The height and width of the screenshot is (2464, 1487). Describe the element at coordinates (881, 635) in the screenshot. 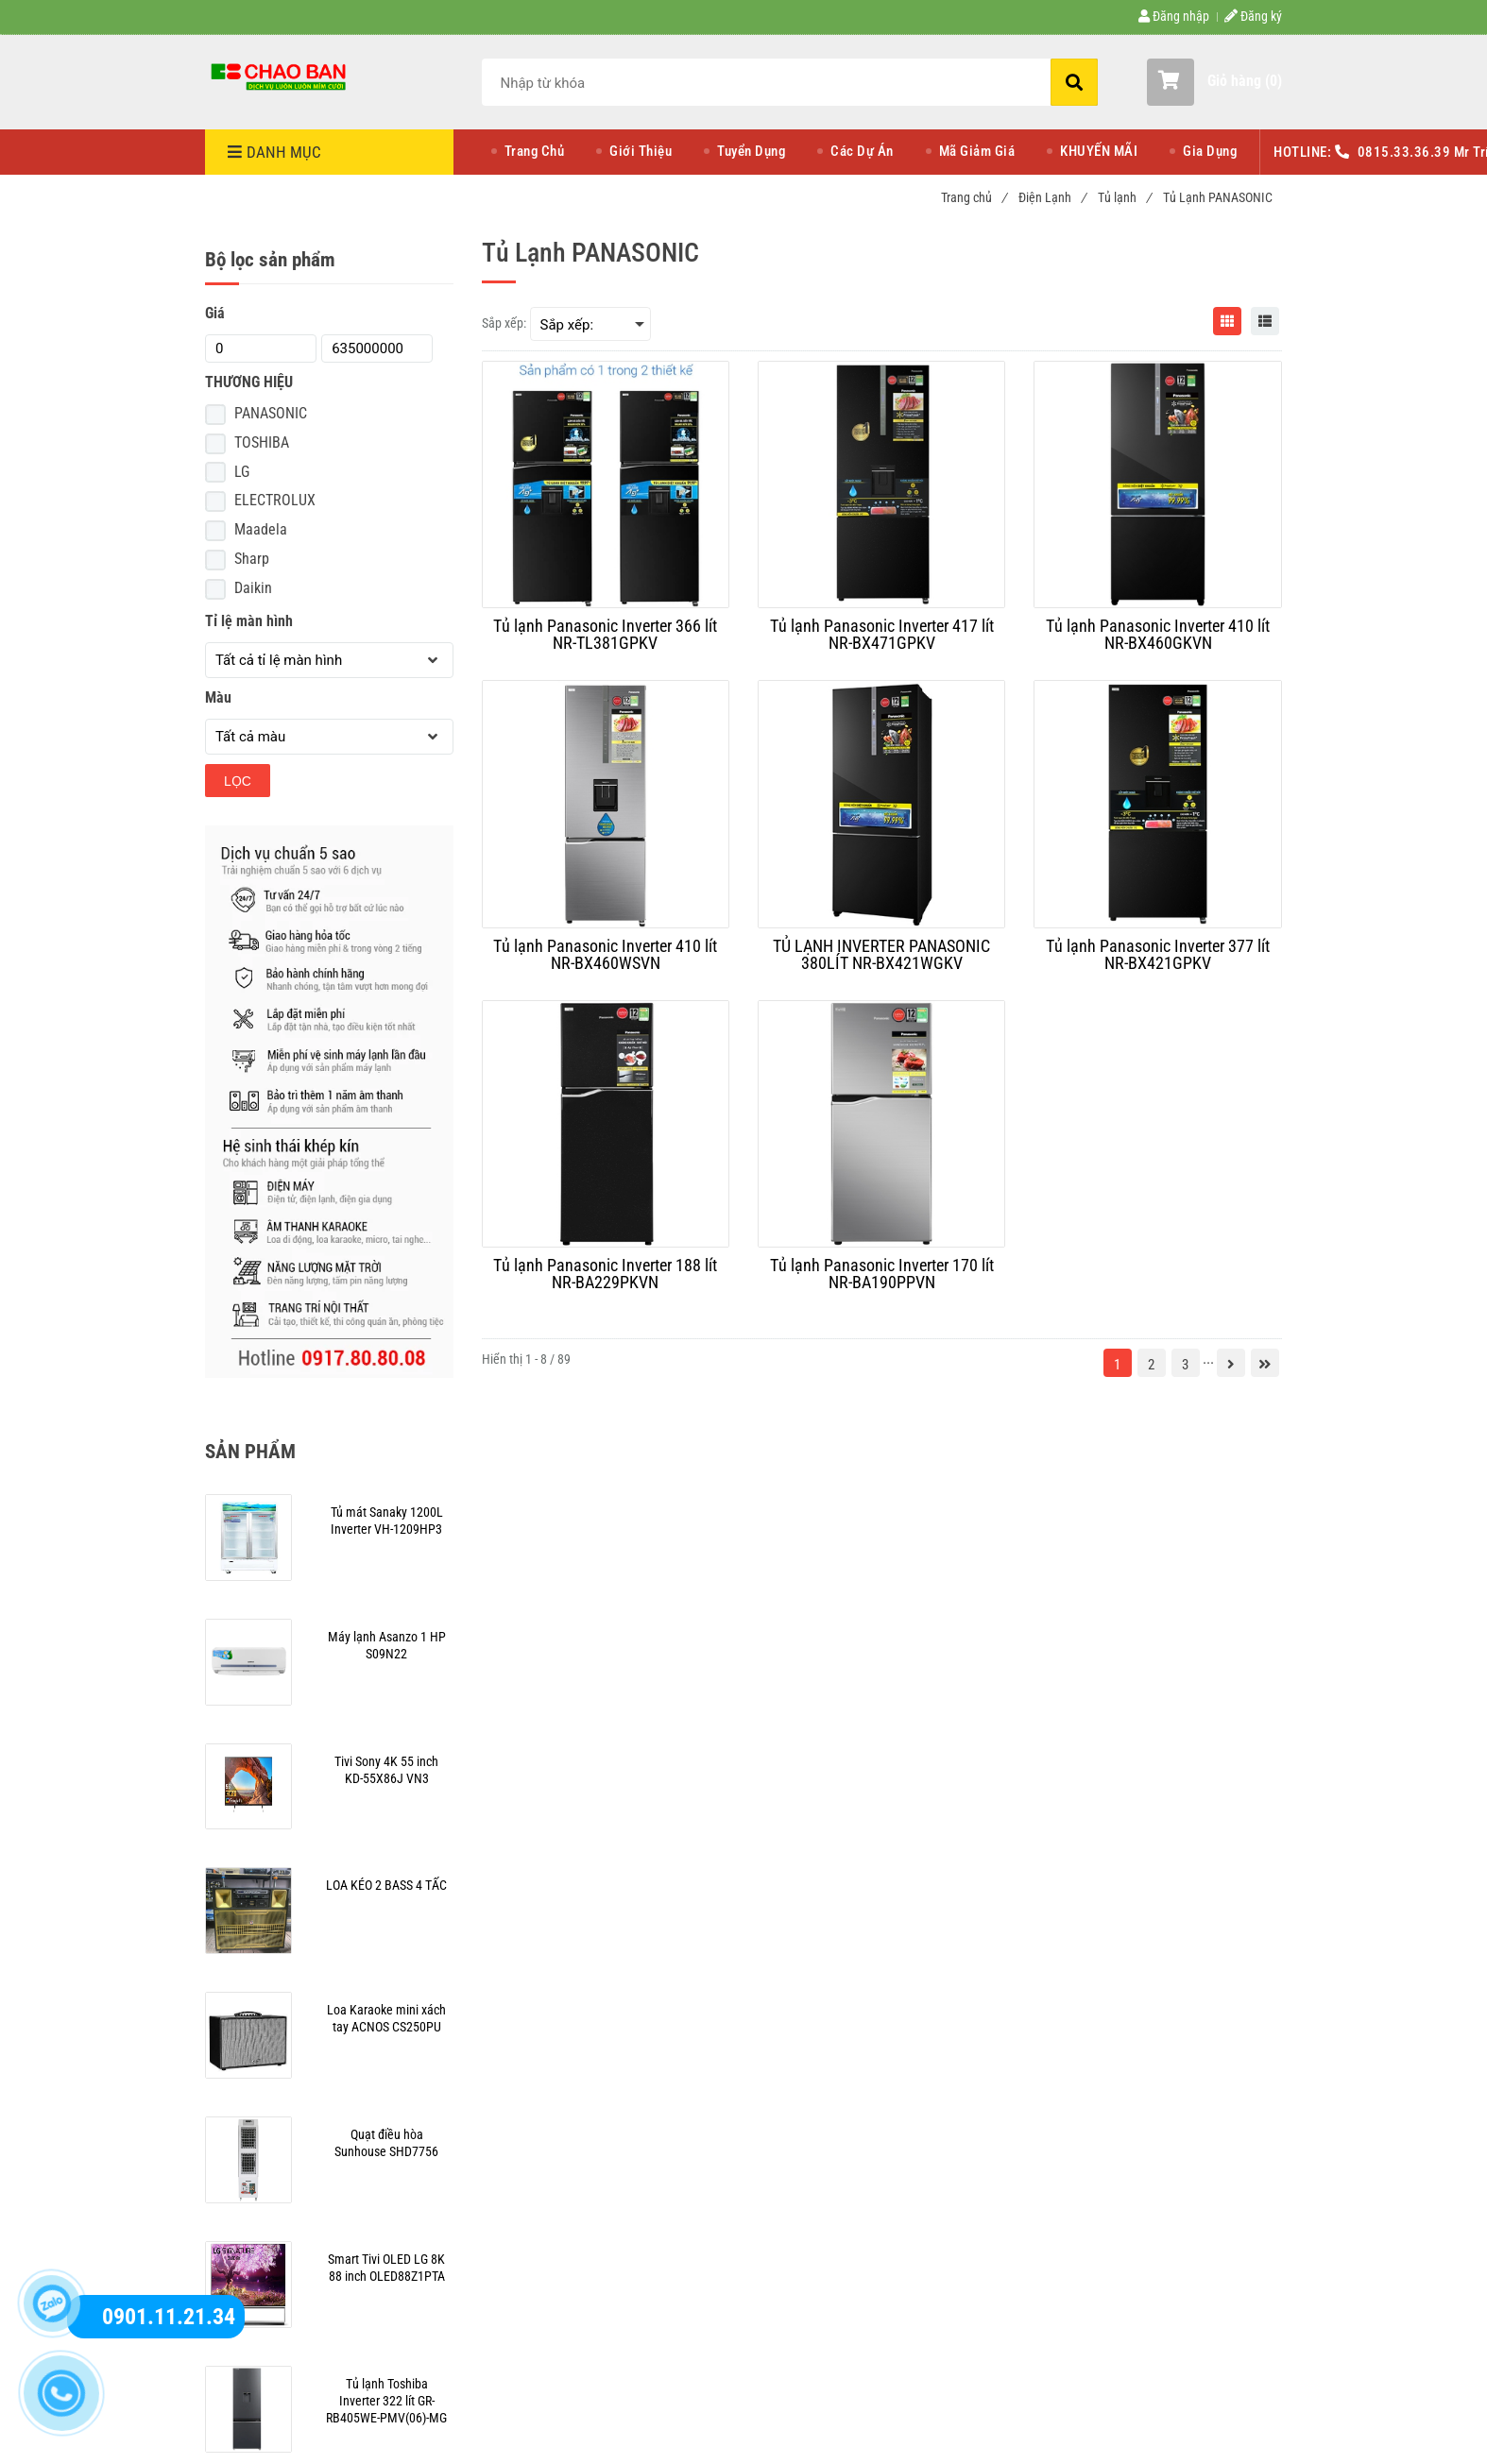

I see `[Tủ lạnh Panasonic Inverter 417 lít NR-BX471GPKV]` at that location.